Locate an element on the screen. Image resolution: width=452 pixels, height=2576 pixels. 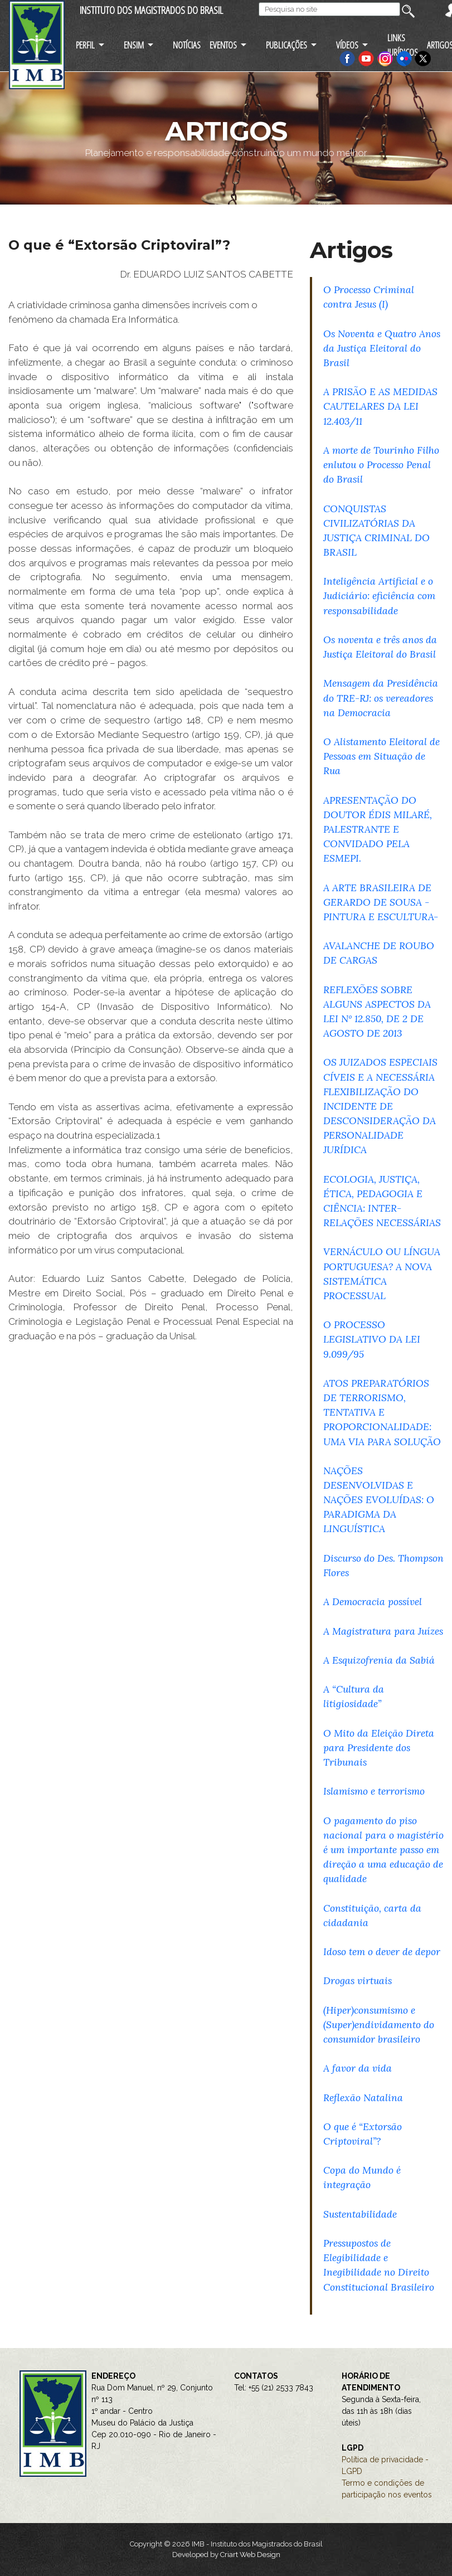
O PROCESSO LEGISLATIVO DA LEI 9.099/95 is located at coordinates (371, 1339).